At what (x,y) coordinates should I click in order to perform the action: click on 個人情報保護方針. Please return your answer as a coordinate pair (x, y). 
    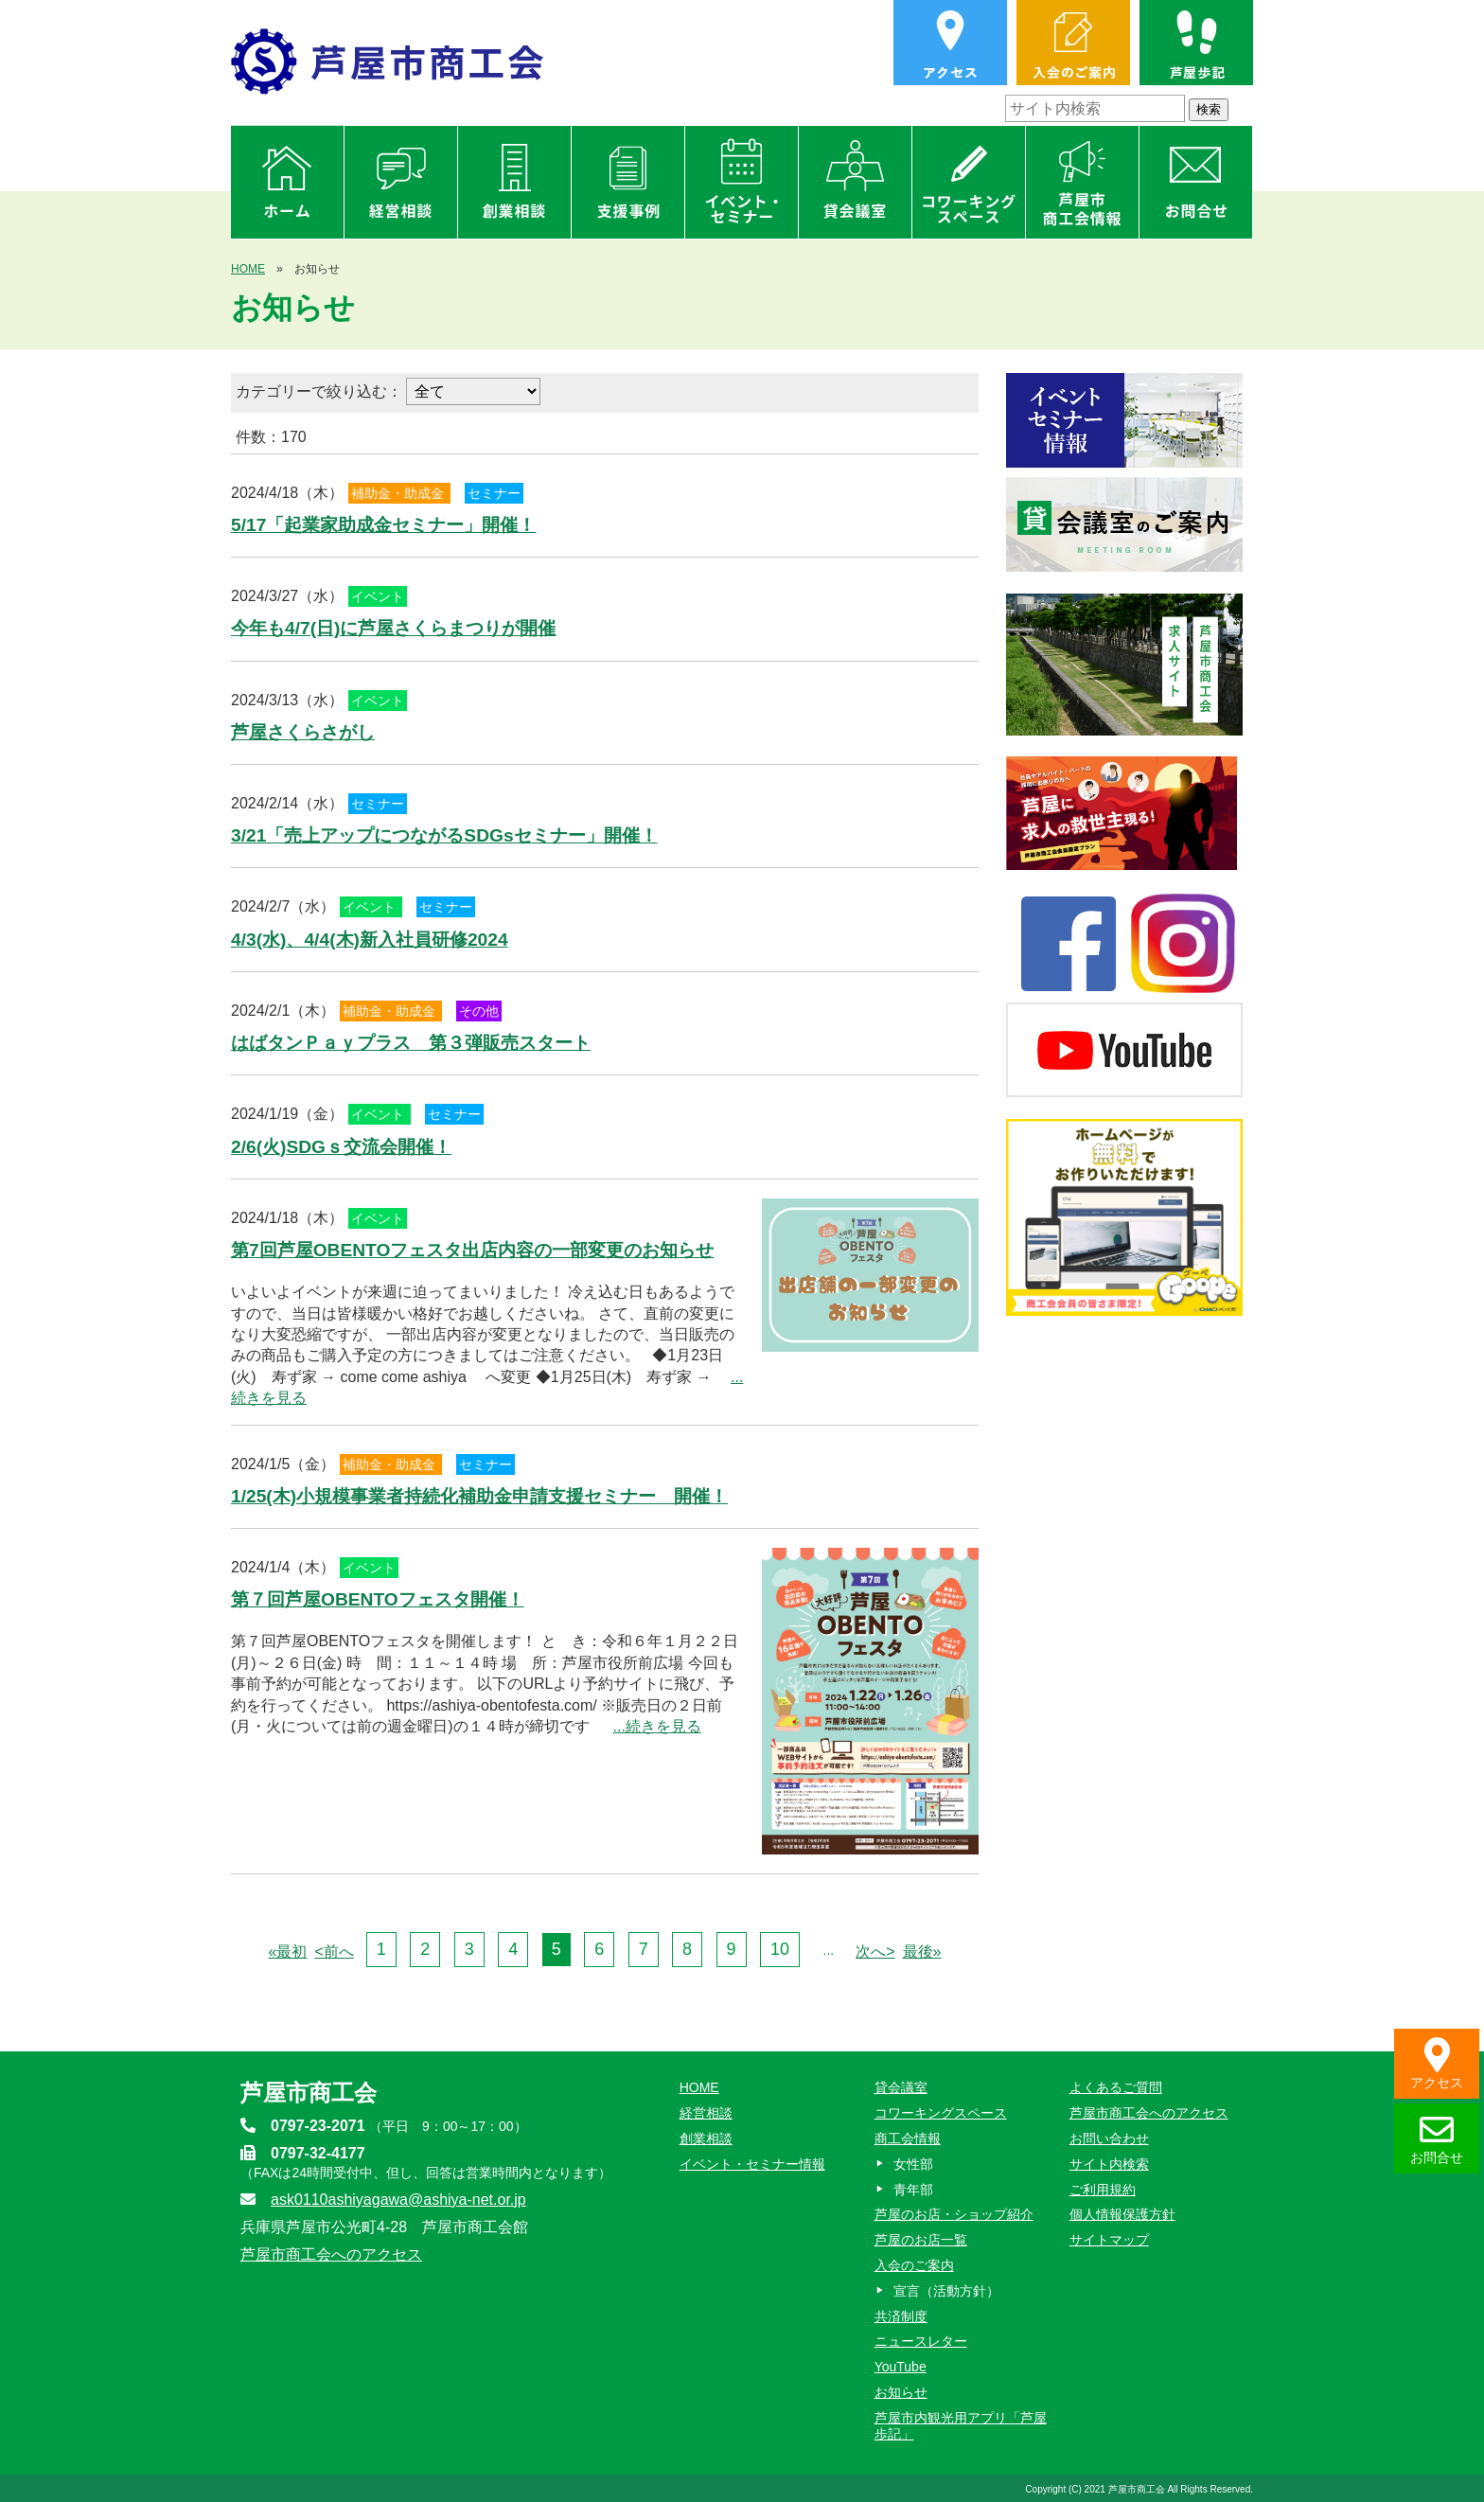
    Looking at the image, I should click on (1122, 2214).